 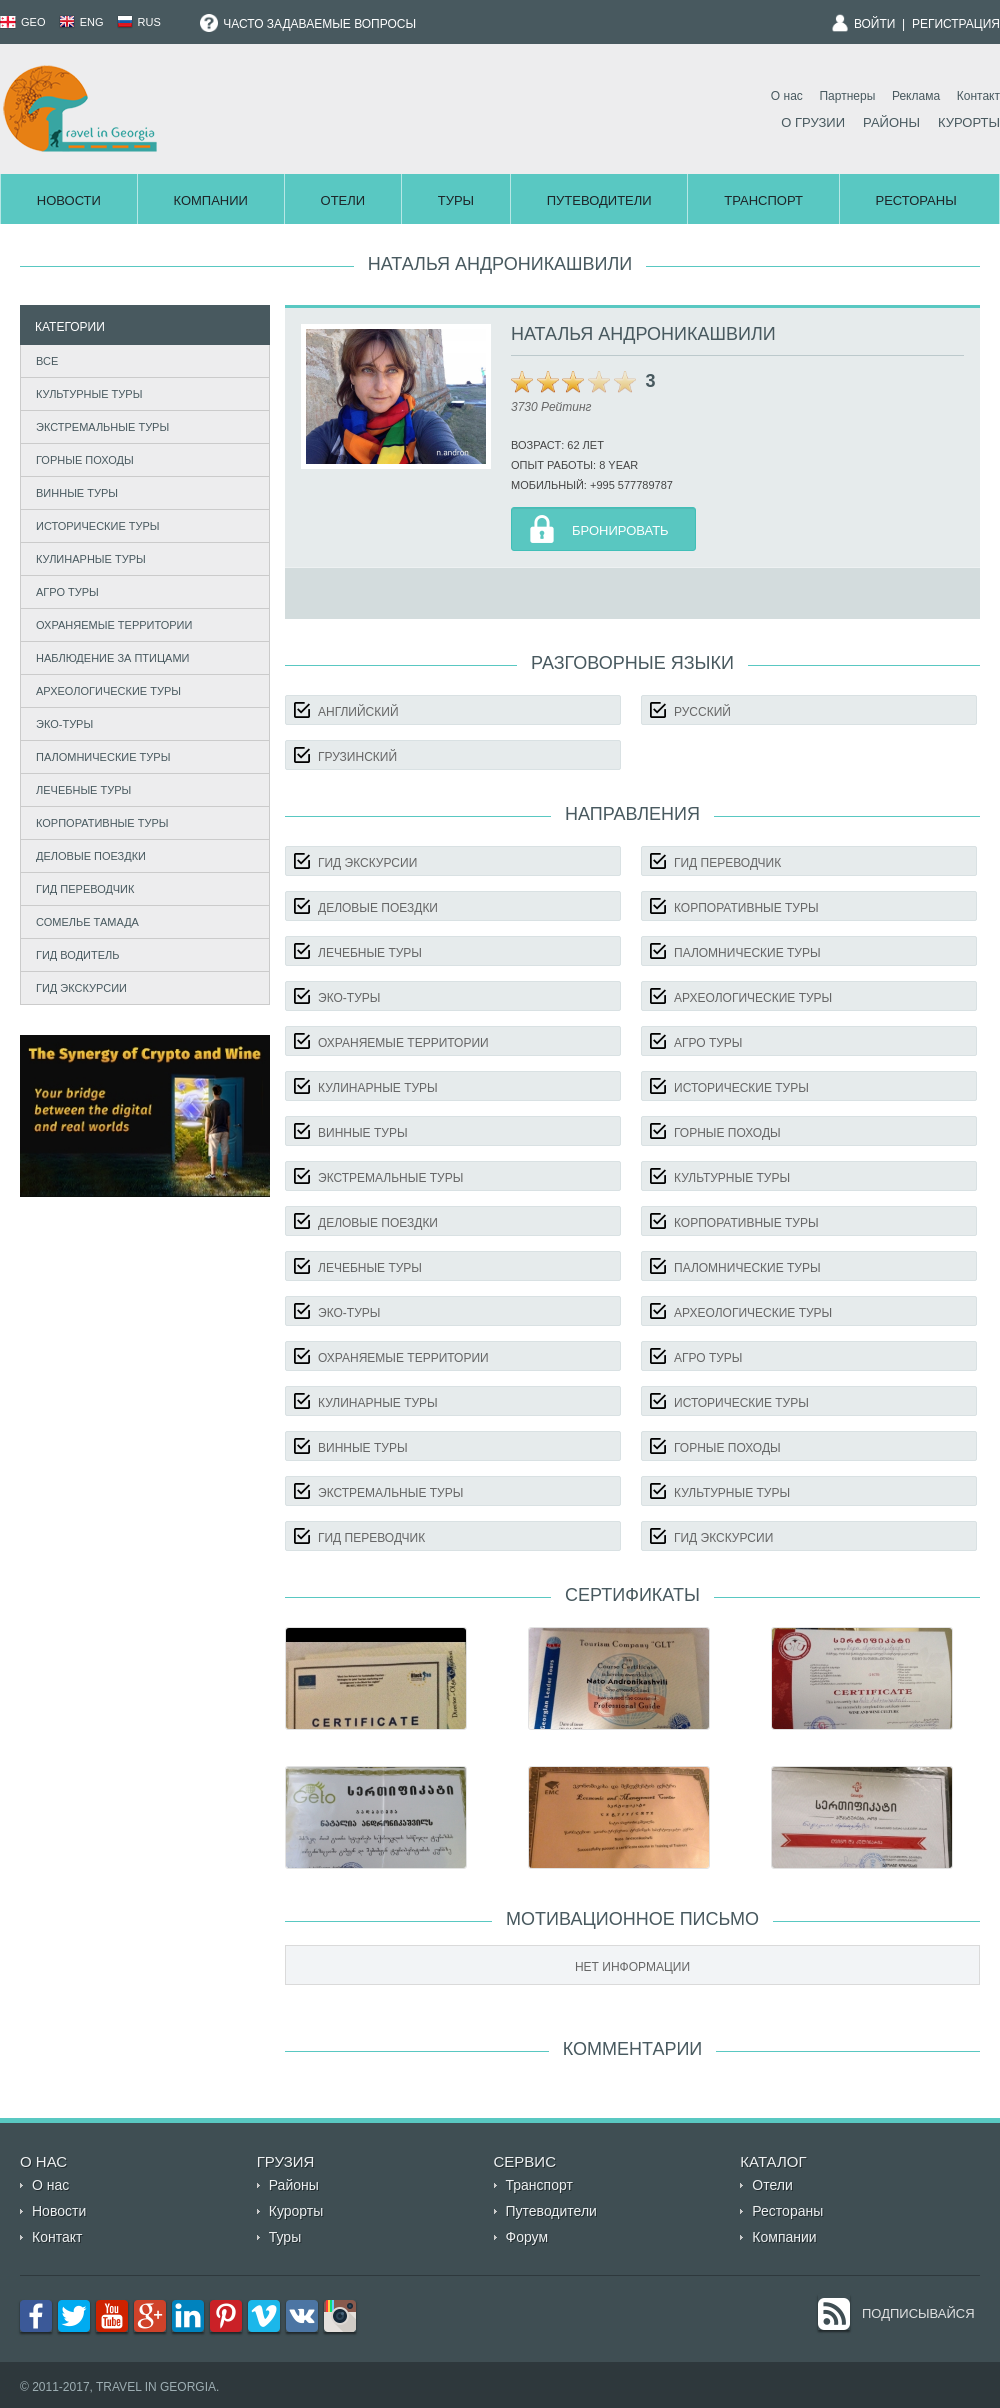 What do you see at coordinates (69, 200) in the screenshot?
I see `Новости` at bounding box center [69, 200].